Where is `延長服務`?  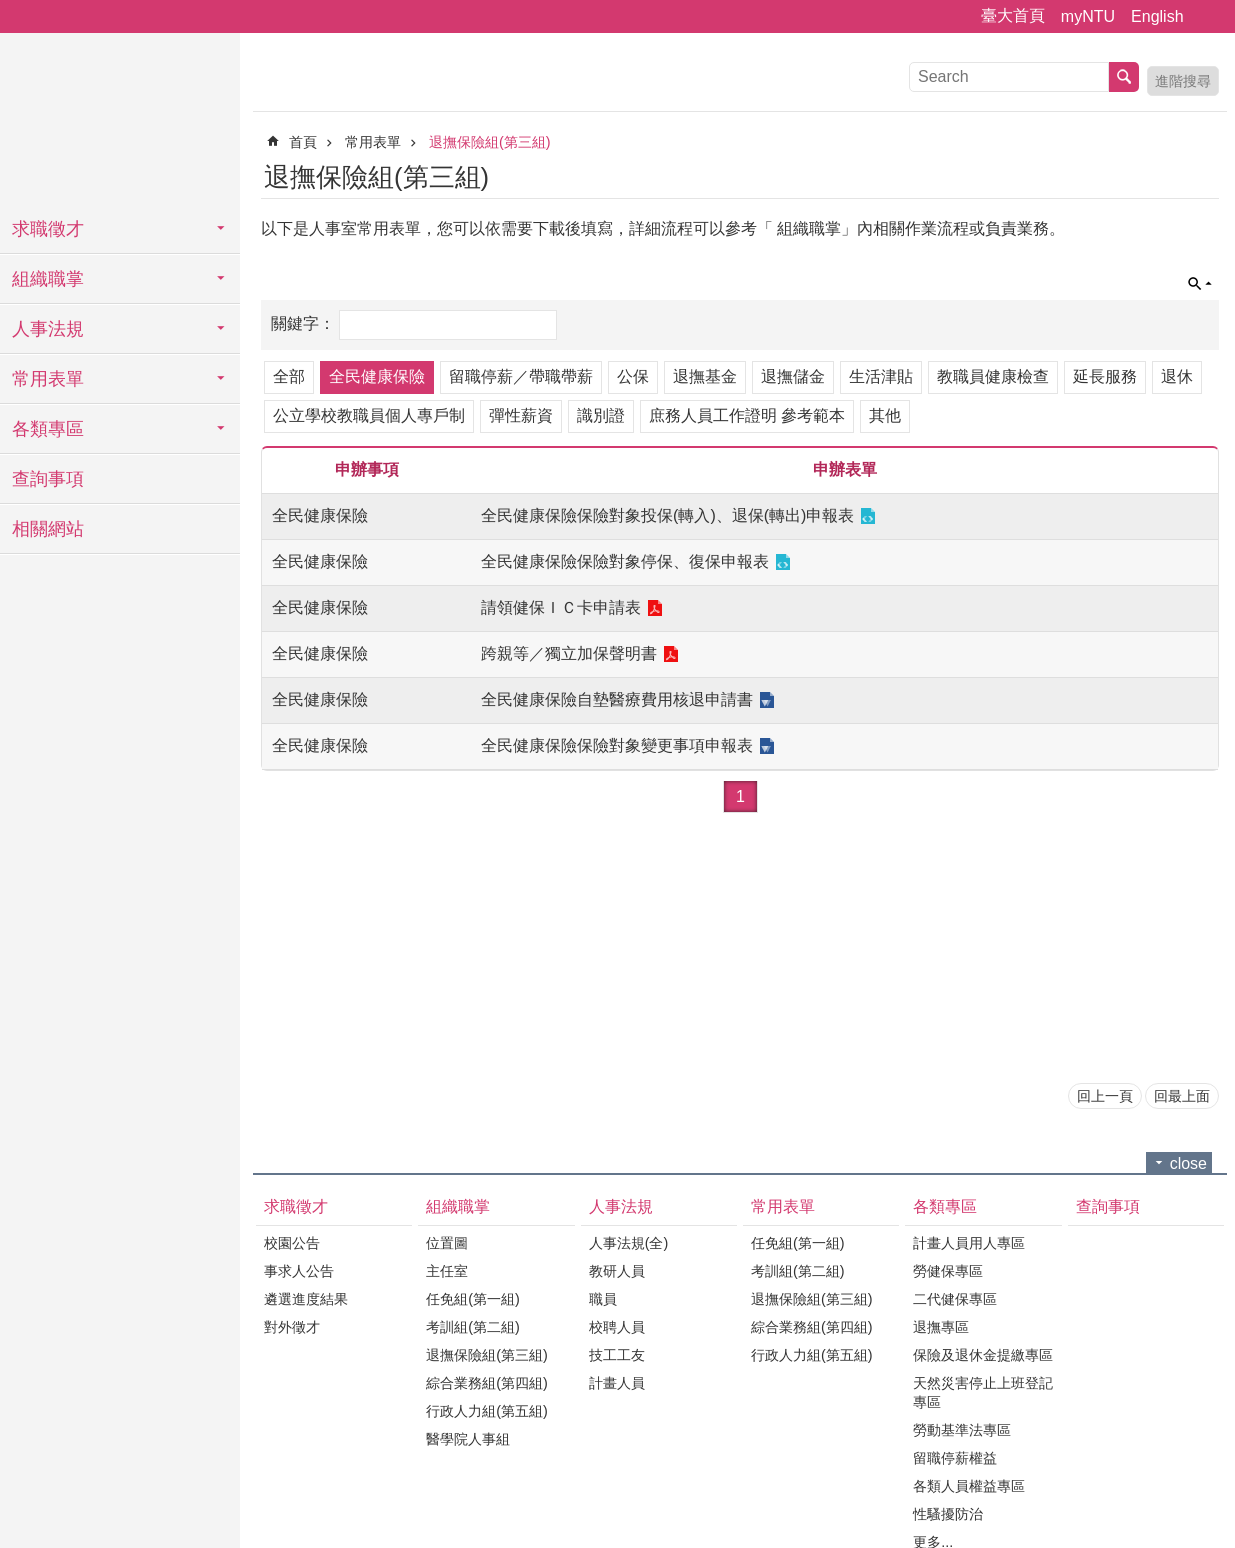
延長服務 is located at coordinates (1105, 376).